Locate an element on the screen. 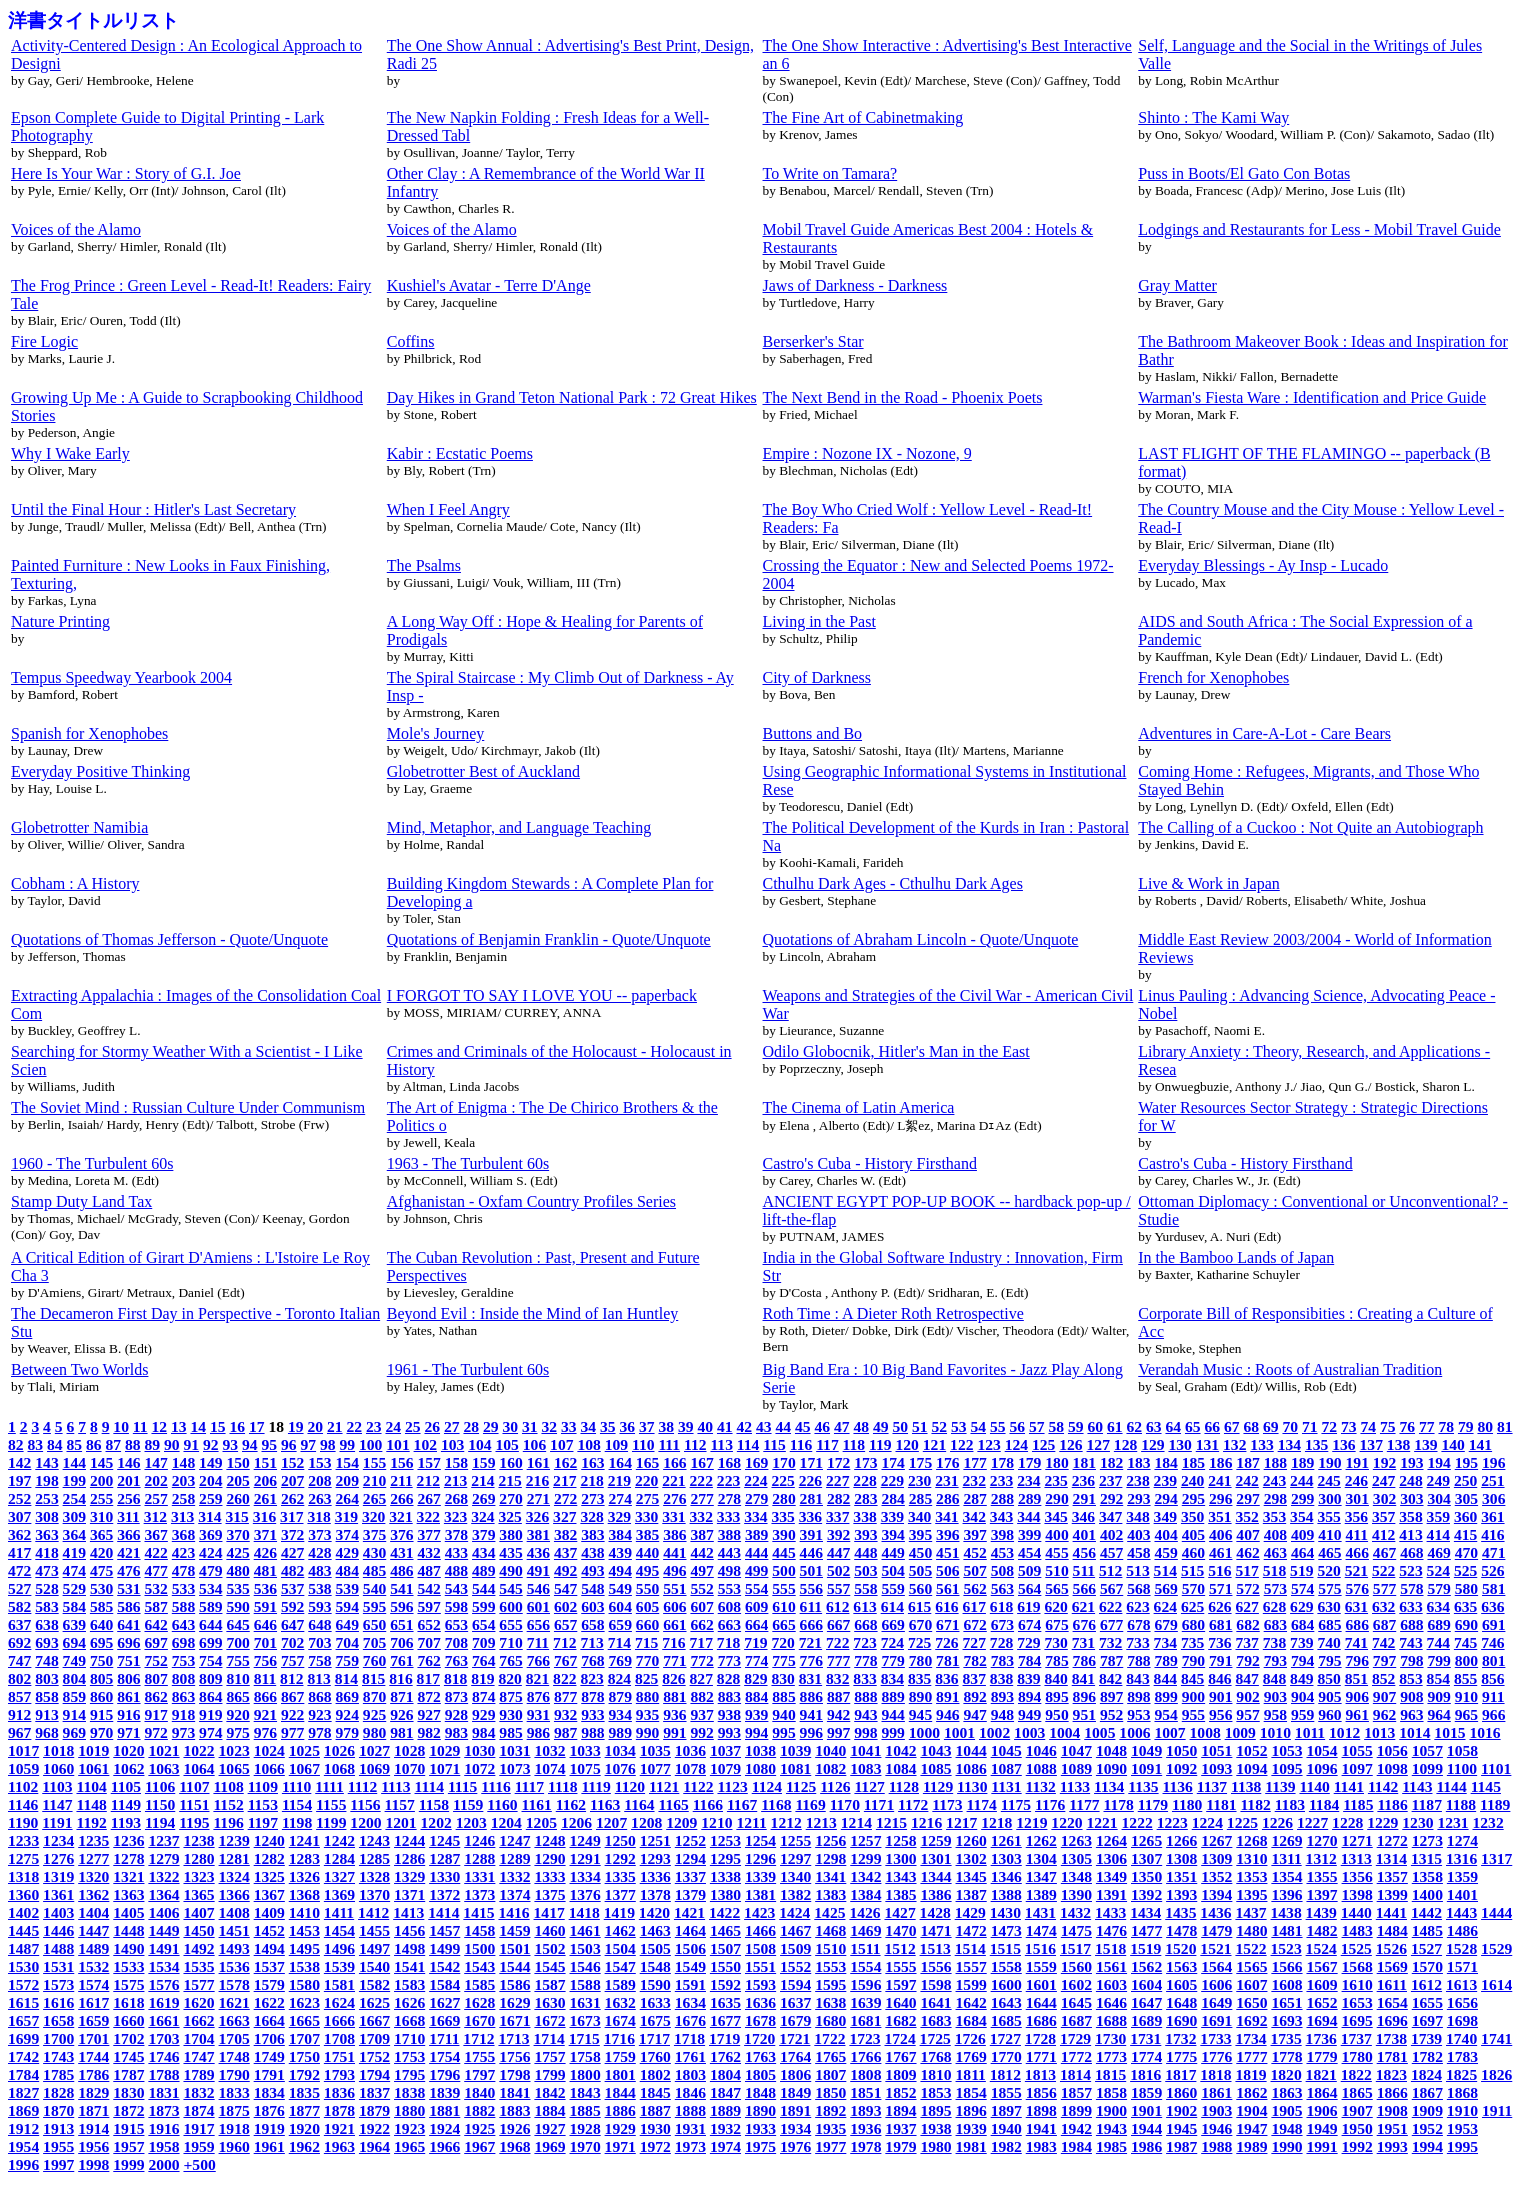 The height and width of the screenshot is (2193, 1521). 641 is located at coordinates (128, 1624).